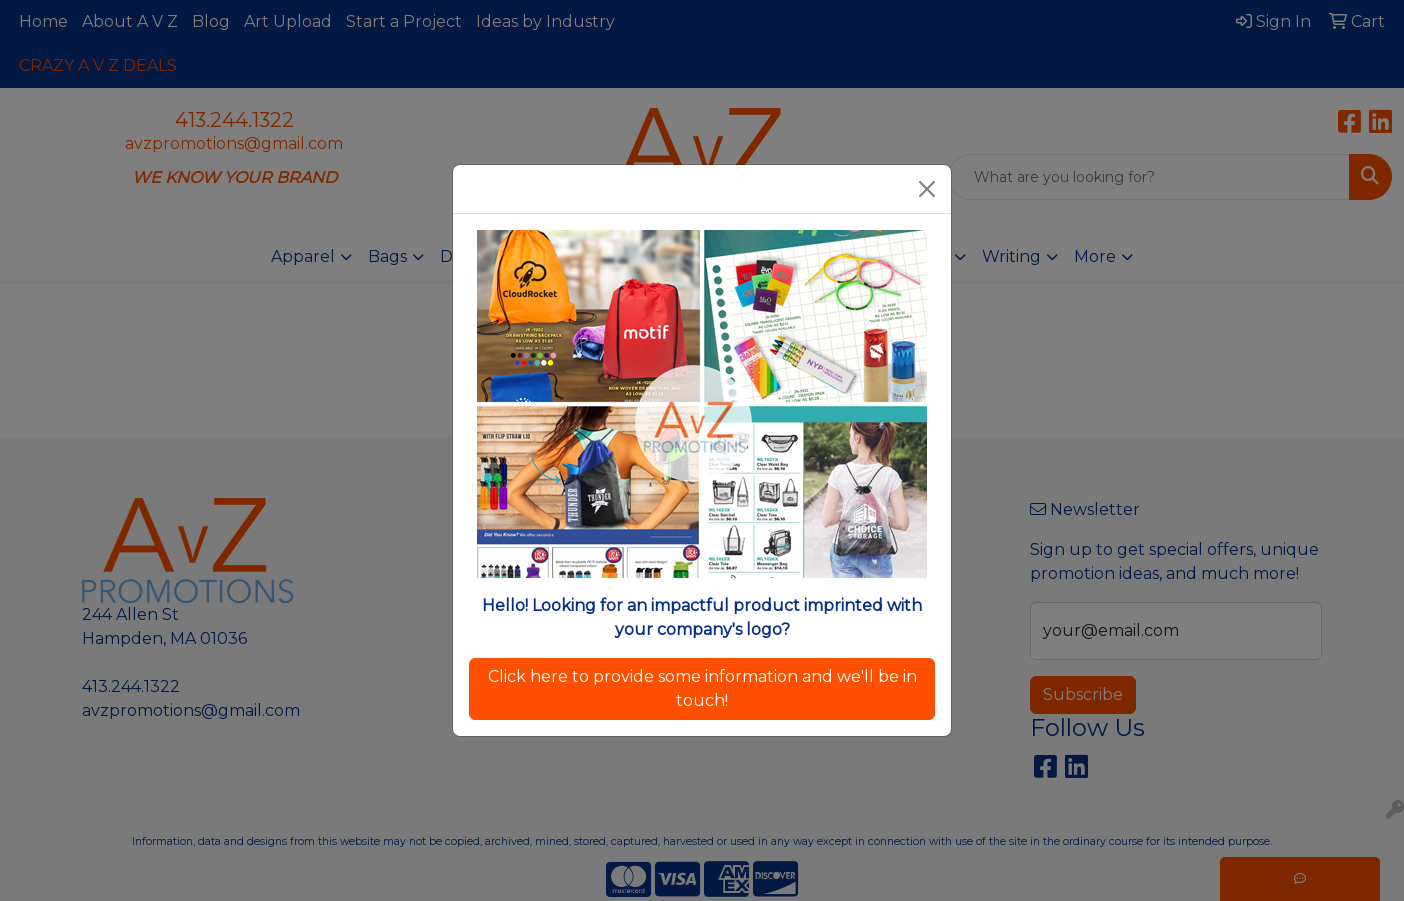 This screenshot has height=901, width=1404. I want to click on Click here to provide some information and we'll be in touch!, so click(702, 688).